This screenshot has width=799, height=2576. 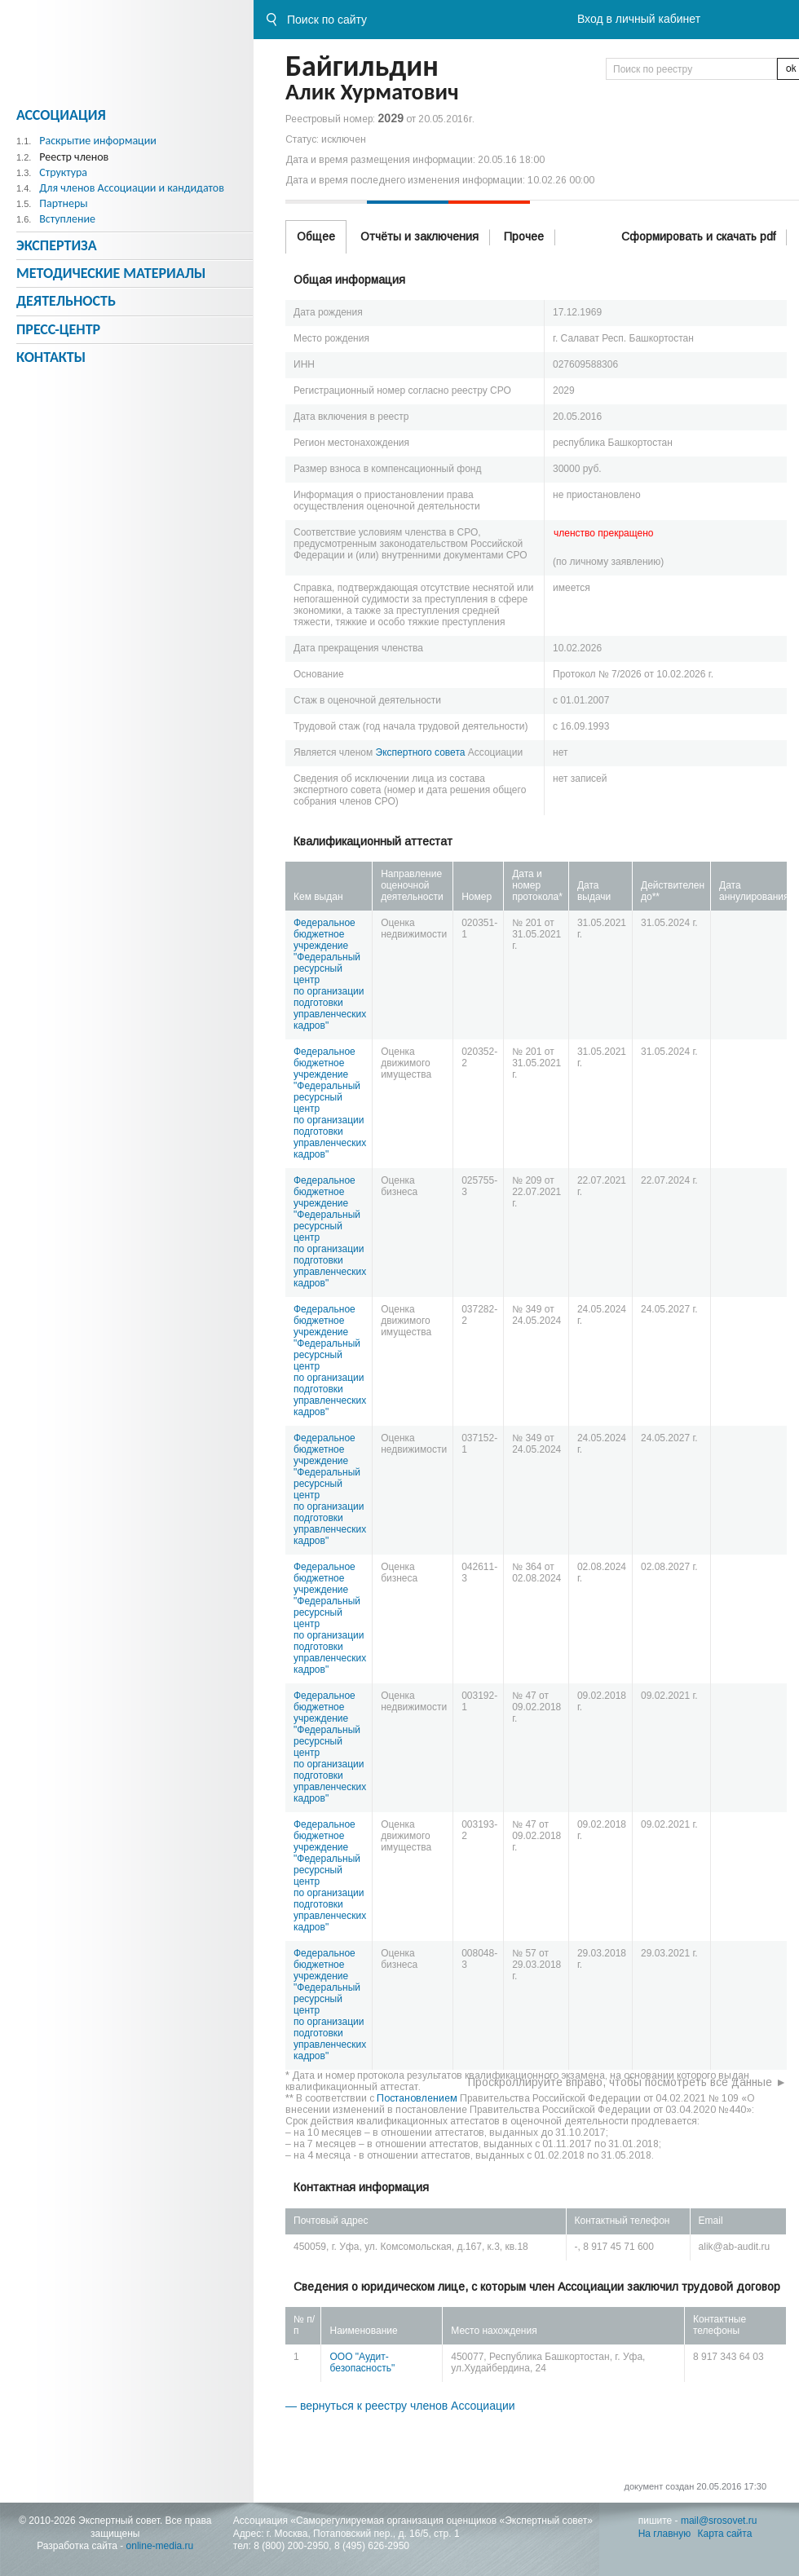 I want to click on Методическиe материалы, so click(x=110, y=273).